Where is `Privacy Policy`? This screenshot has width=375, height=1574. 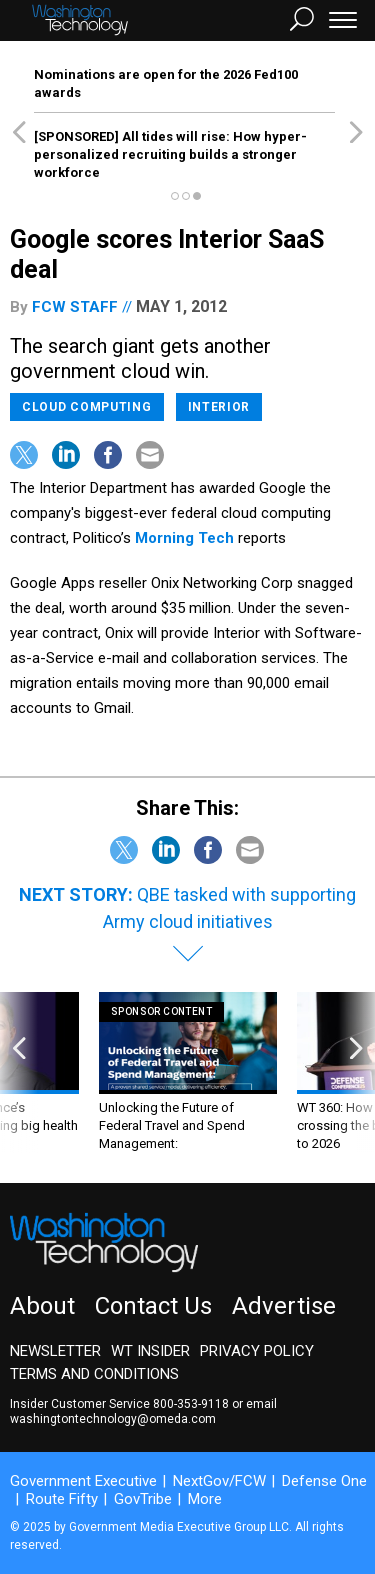 Privacy Policy is located at coordinates (257, 1351).